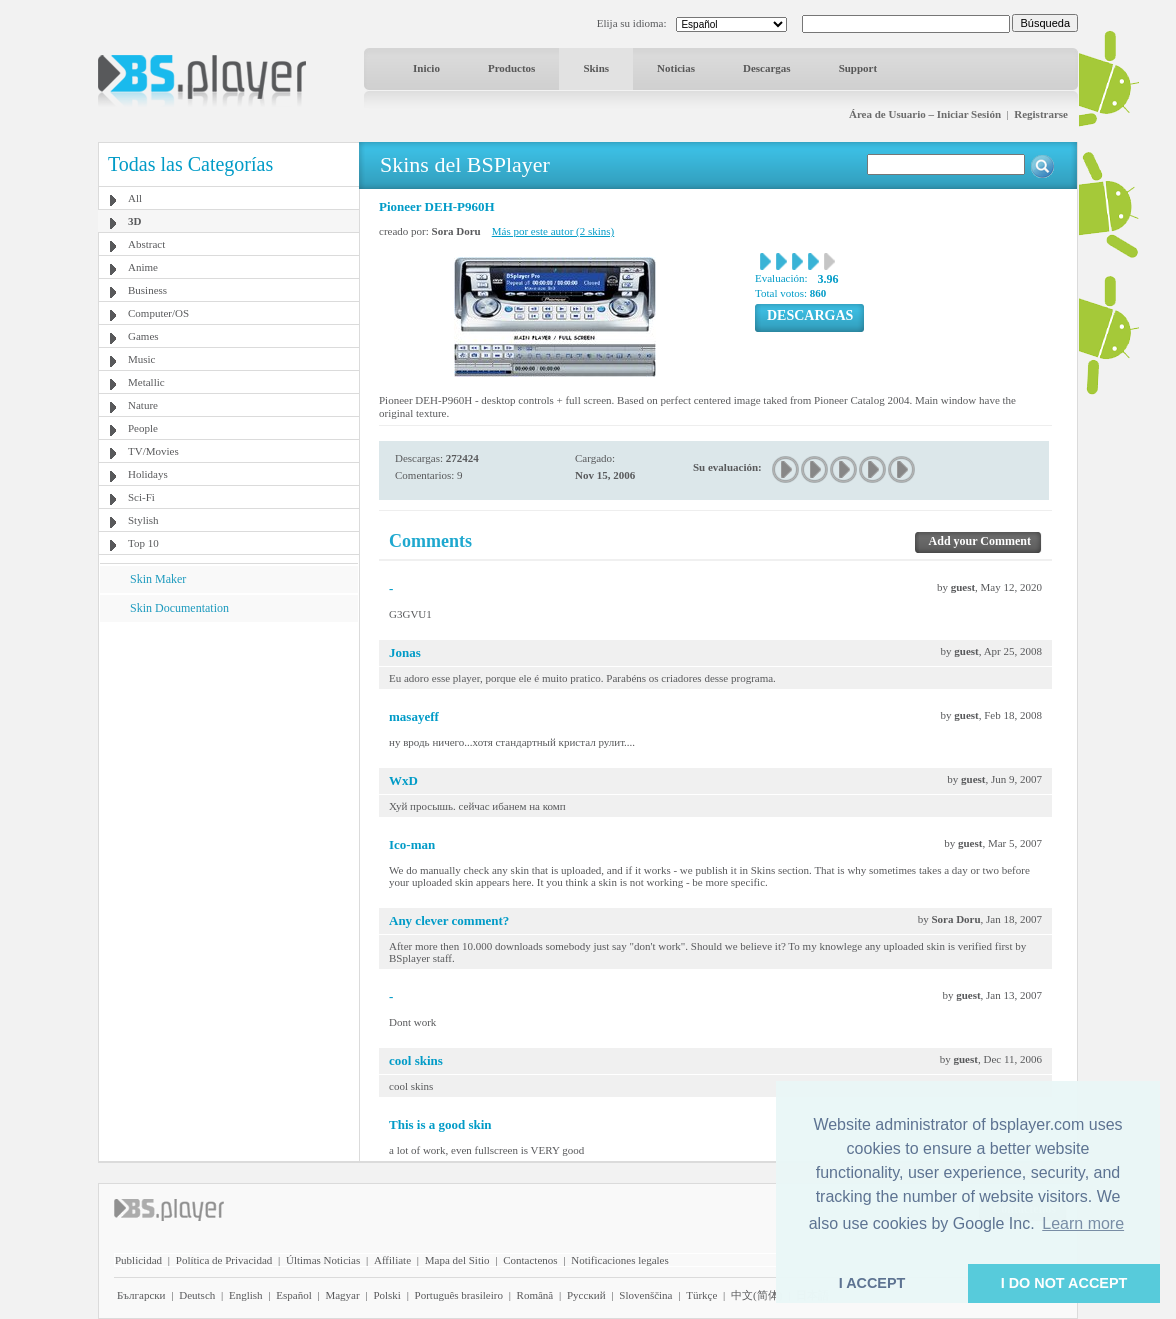  Describe the element at coordinates (141, 497) in the screenshot. I see `Sci-Fi` at that location.